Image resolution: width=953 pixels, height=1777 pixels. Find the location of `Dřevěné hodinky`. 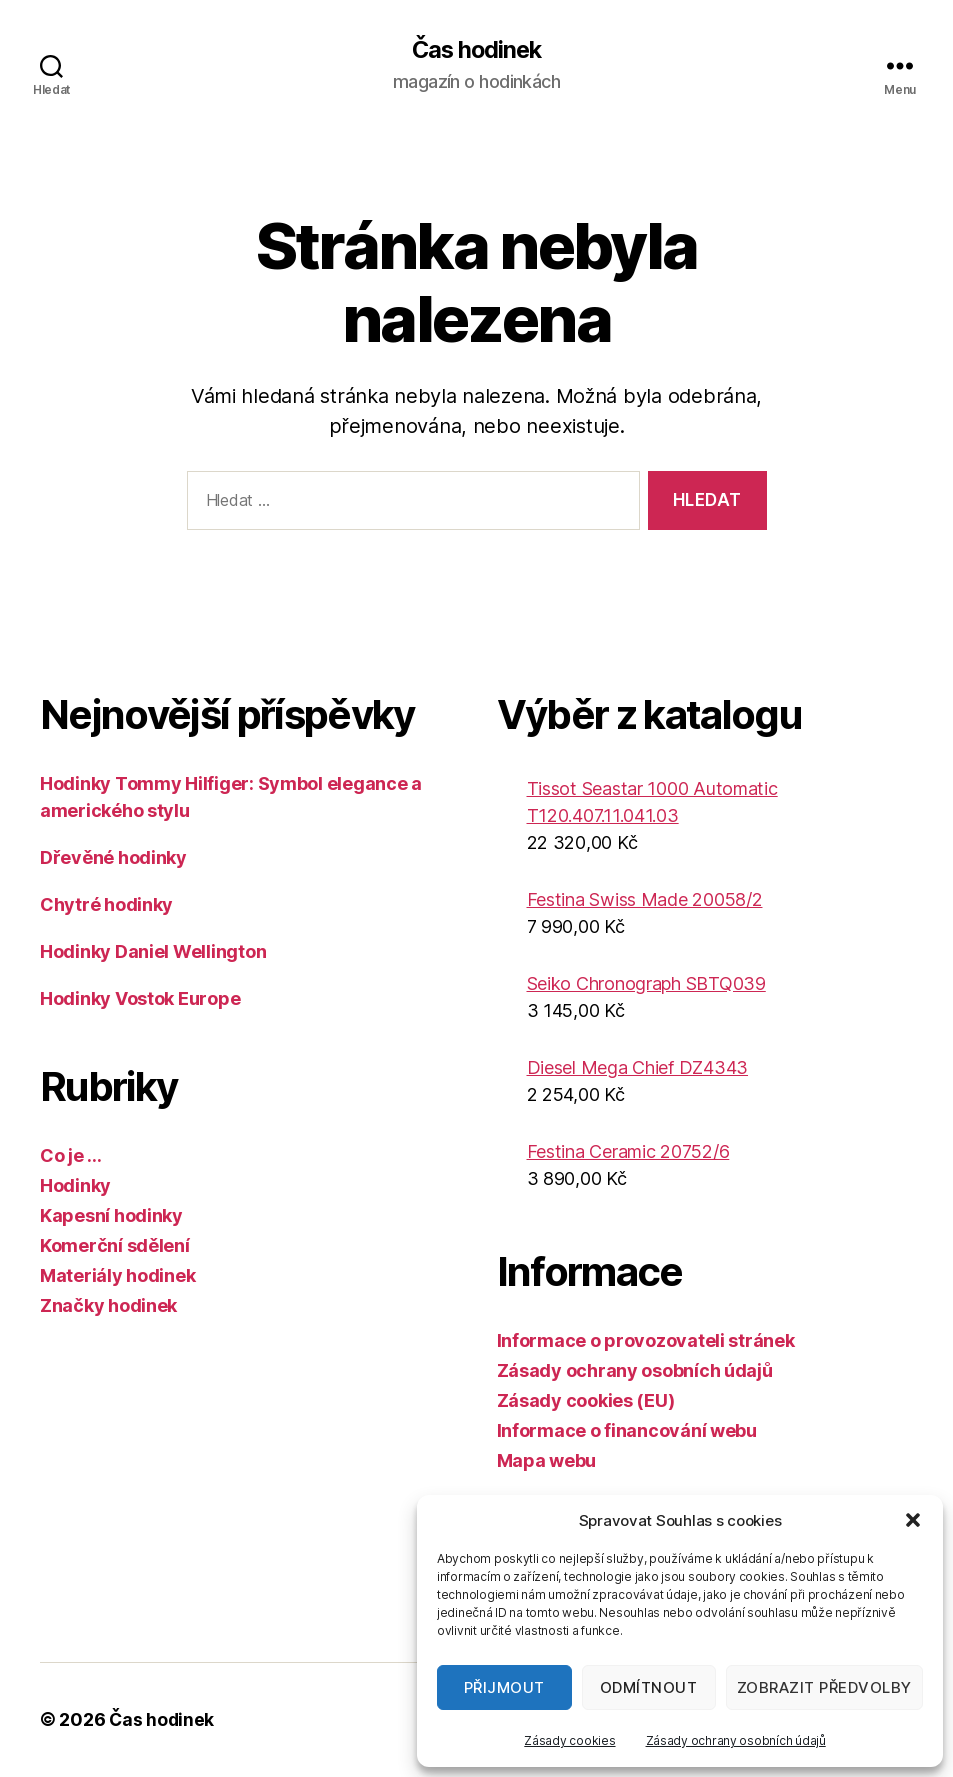

Dřevěné hodinky is located at coordinates (113, 857).